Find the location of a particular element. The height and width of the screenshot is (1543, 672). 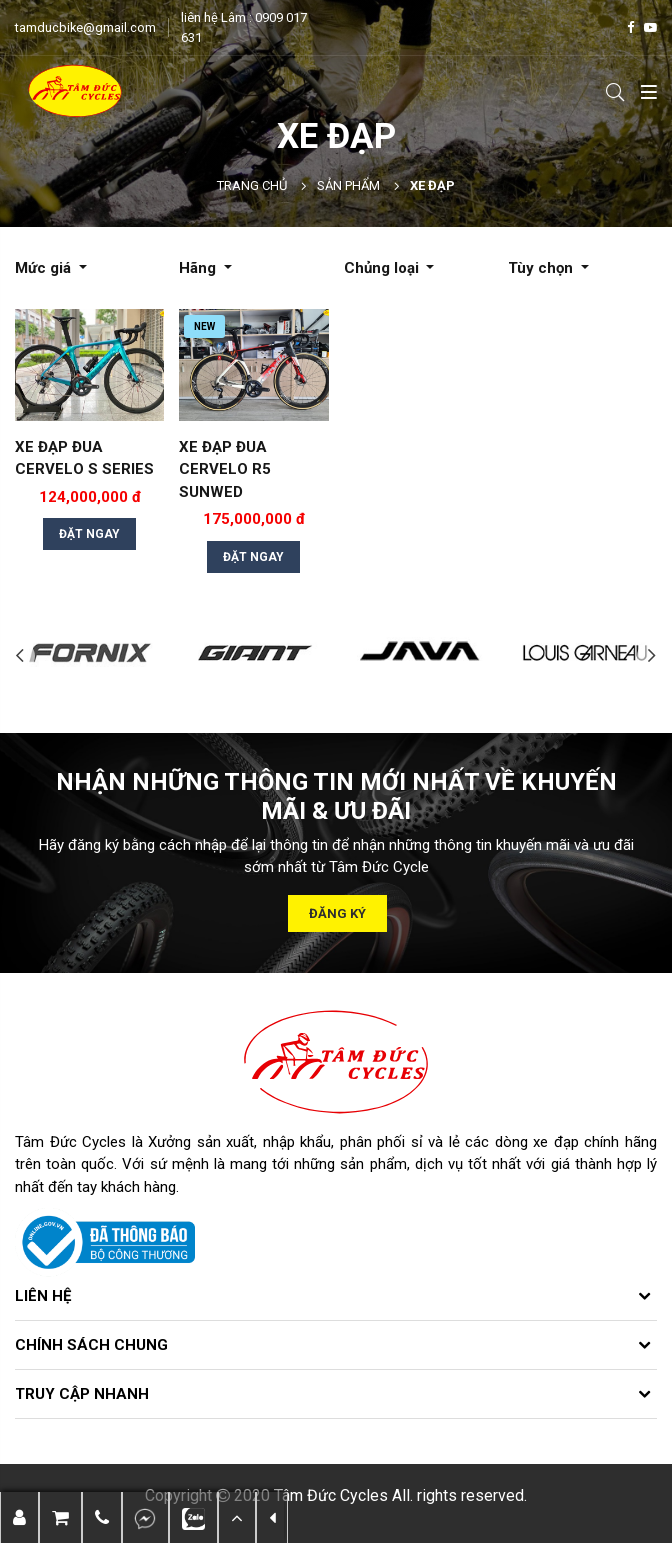

Trang chủ is located at coordinates (252, 185).